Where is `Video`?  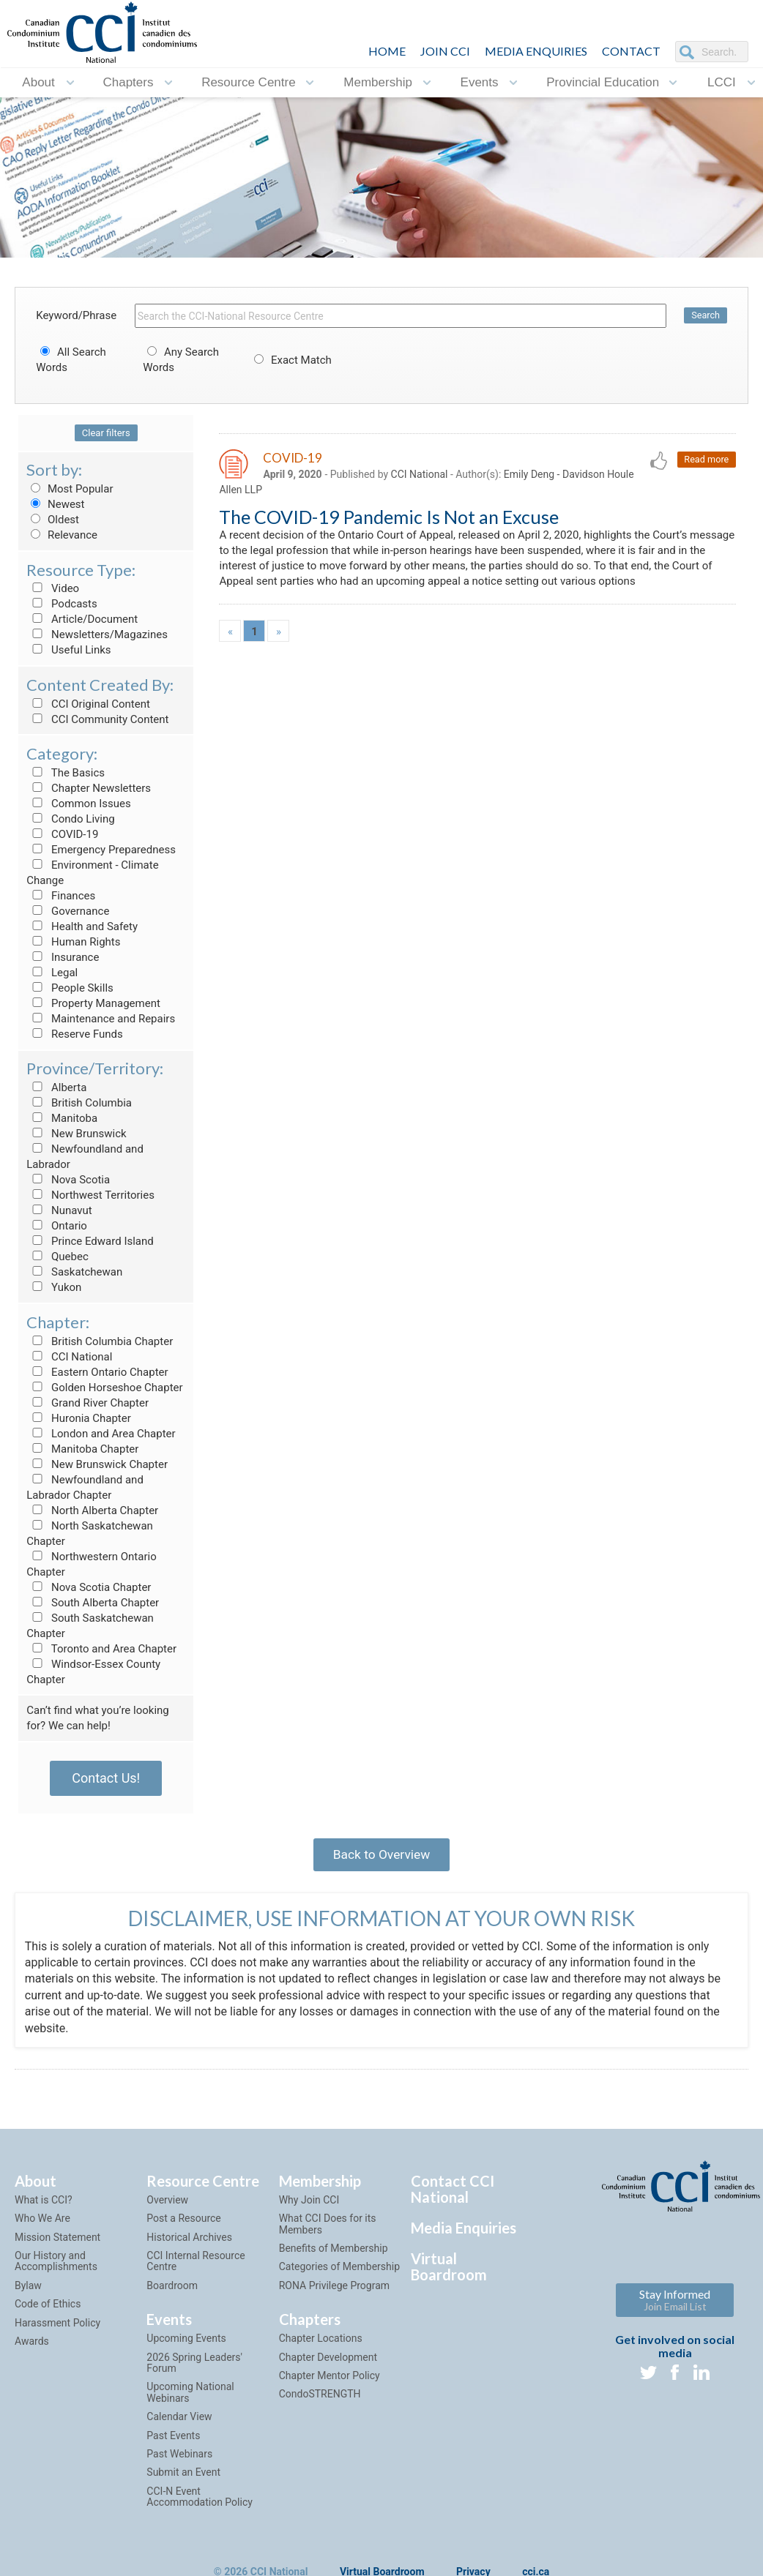
Video is located at coordinates (52, 588).